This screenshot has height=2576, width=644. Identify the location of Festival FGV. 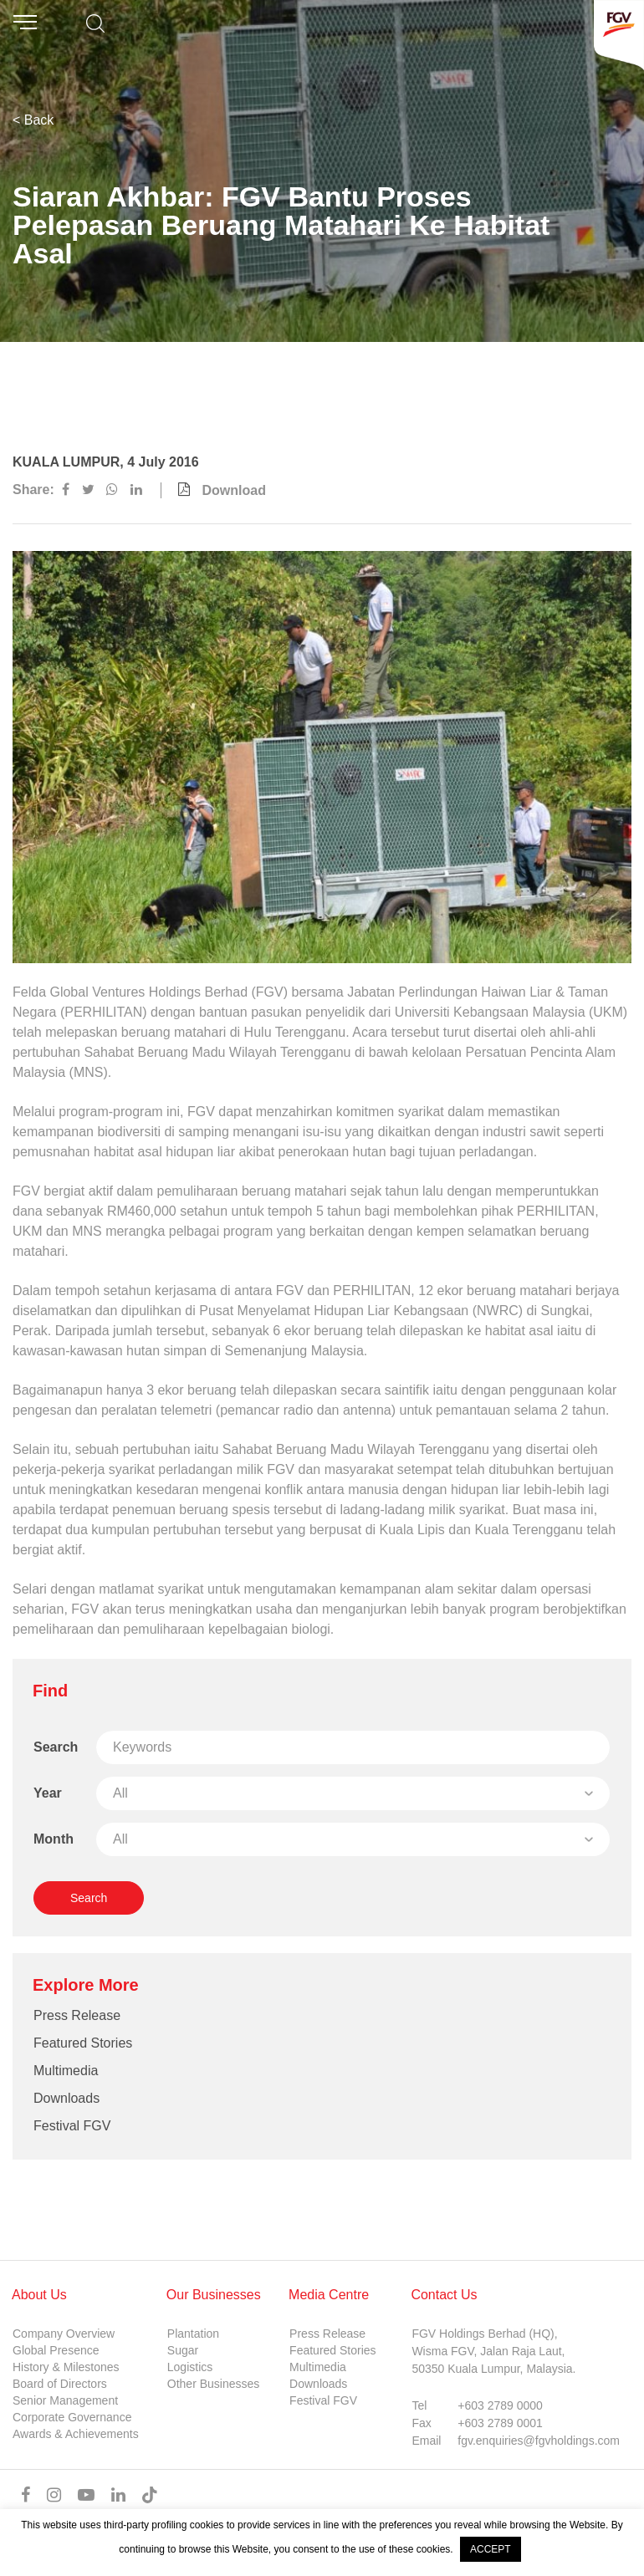
(71, 2126).